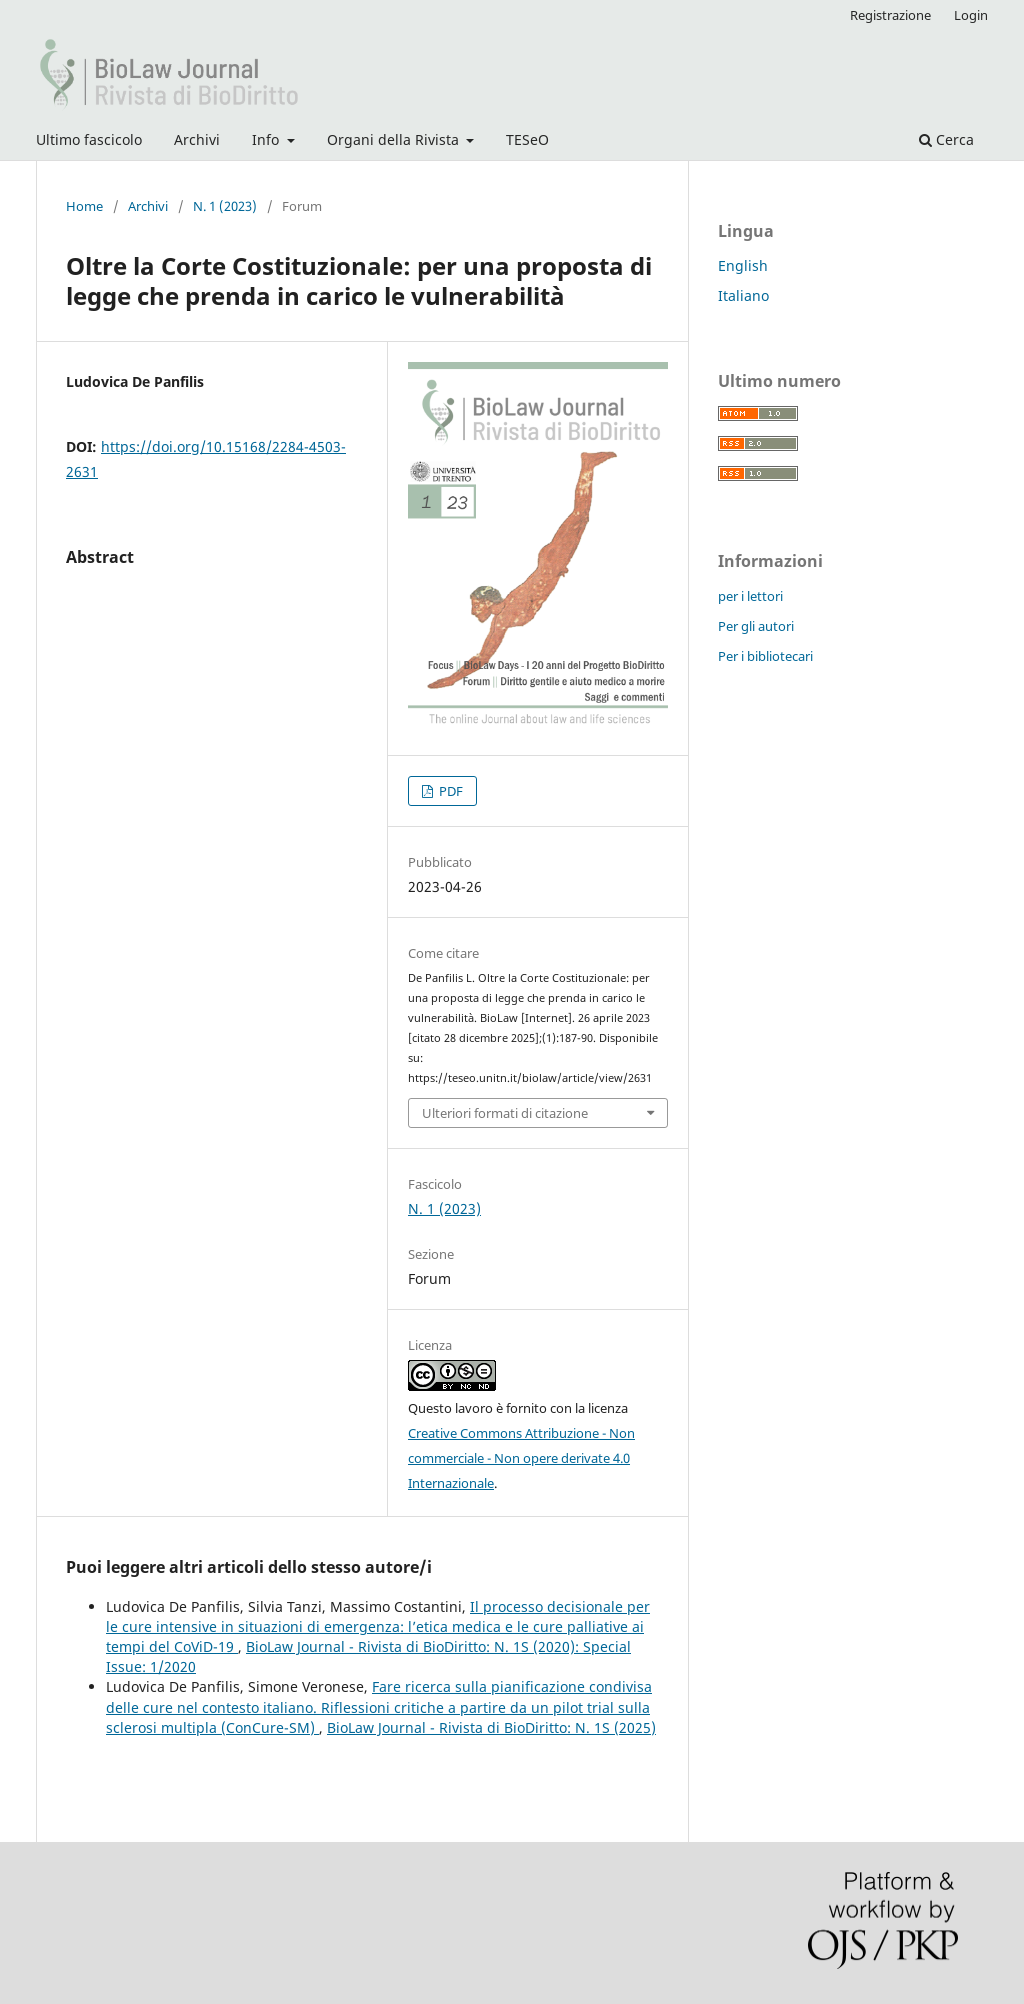 This screenshot has height=2004, width=1024. Describe the element at coordinates (946, 139) in the screenshot. I see `Cerca` at that location.